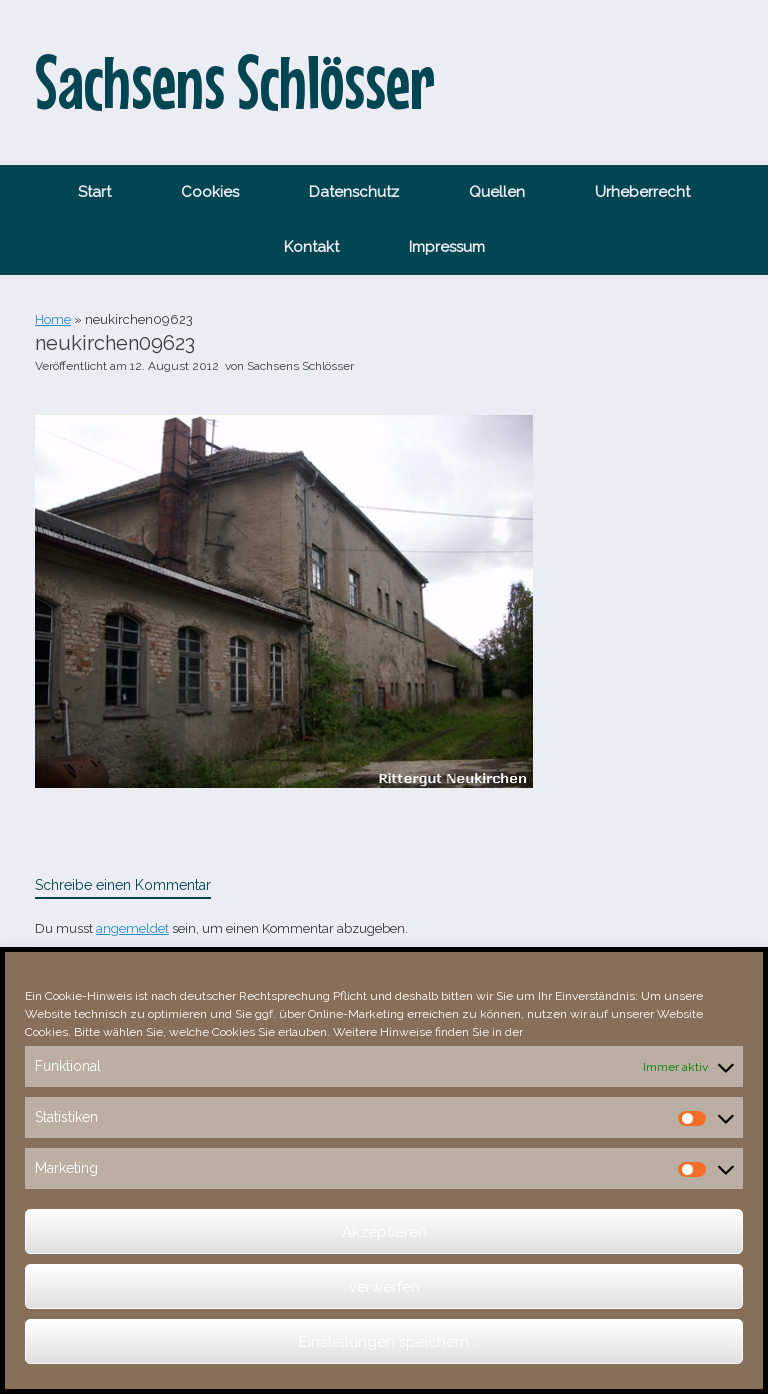 The height and width of the screenshot is (1394, 768). Describe the element at coordinates (447, 247) in the screenshot. I see `Impressum` at that location.